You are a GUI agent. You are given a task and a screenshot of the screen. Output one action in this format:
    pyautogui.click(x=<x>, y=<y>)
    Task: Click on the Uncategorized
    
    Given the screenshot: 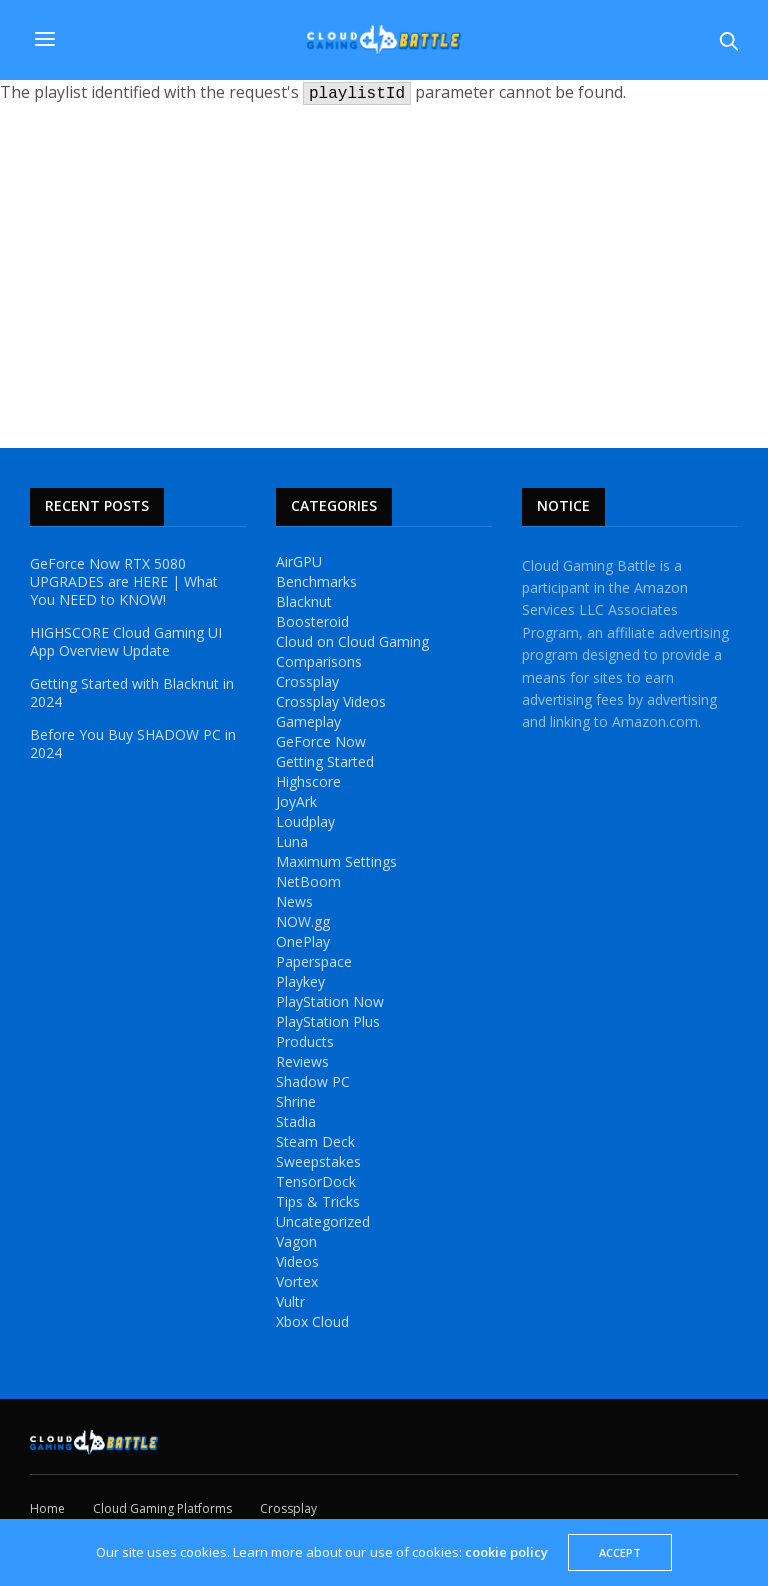 What is the action you would take?
    pyautogui.click(x=323, y=1222)
    